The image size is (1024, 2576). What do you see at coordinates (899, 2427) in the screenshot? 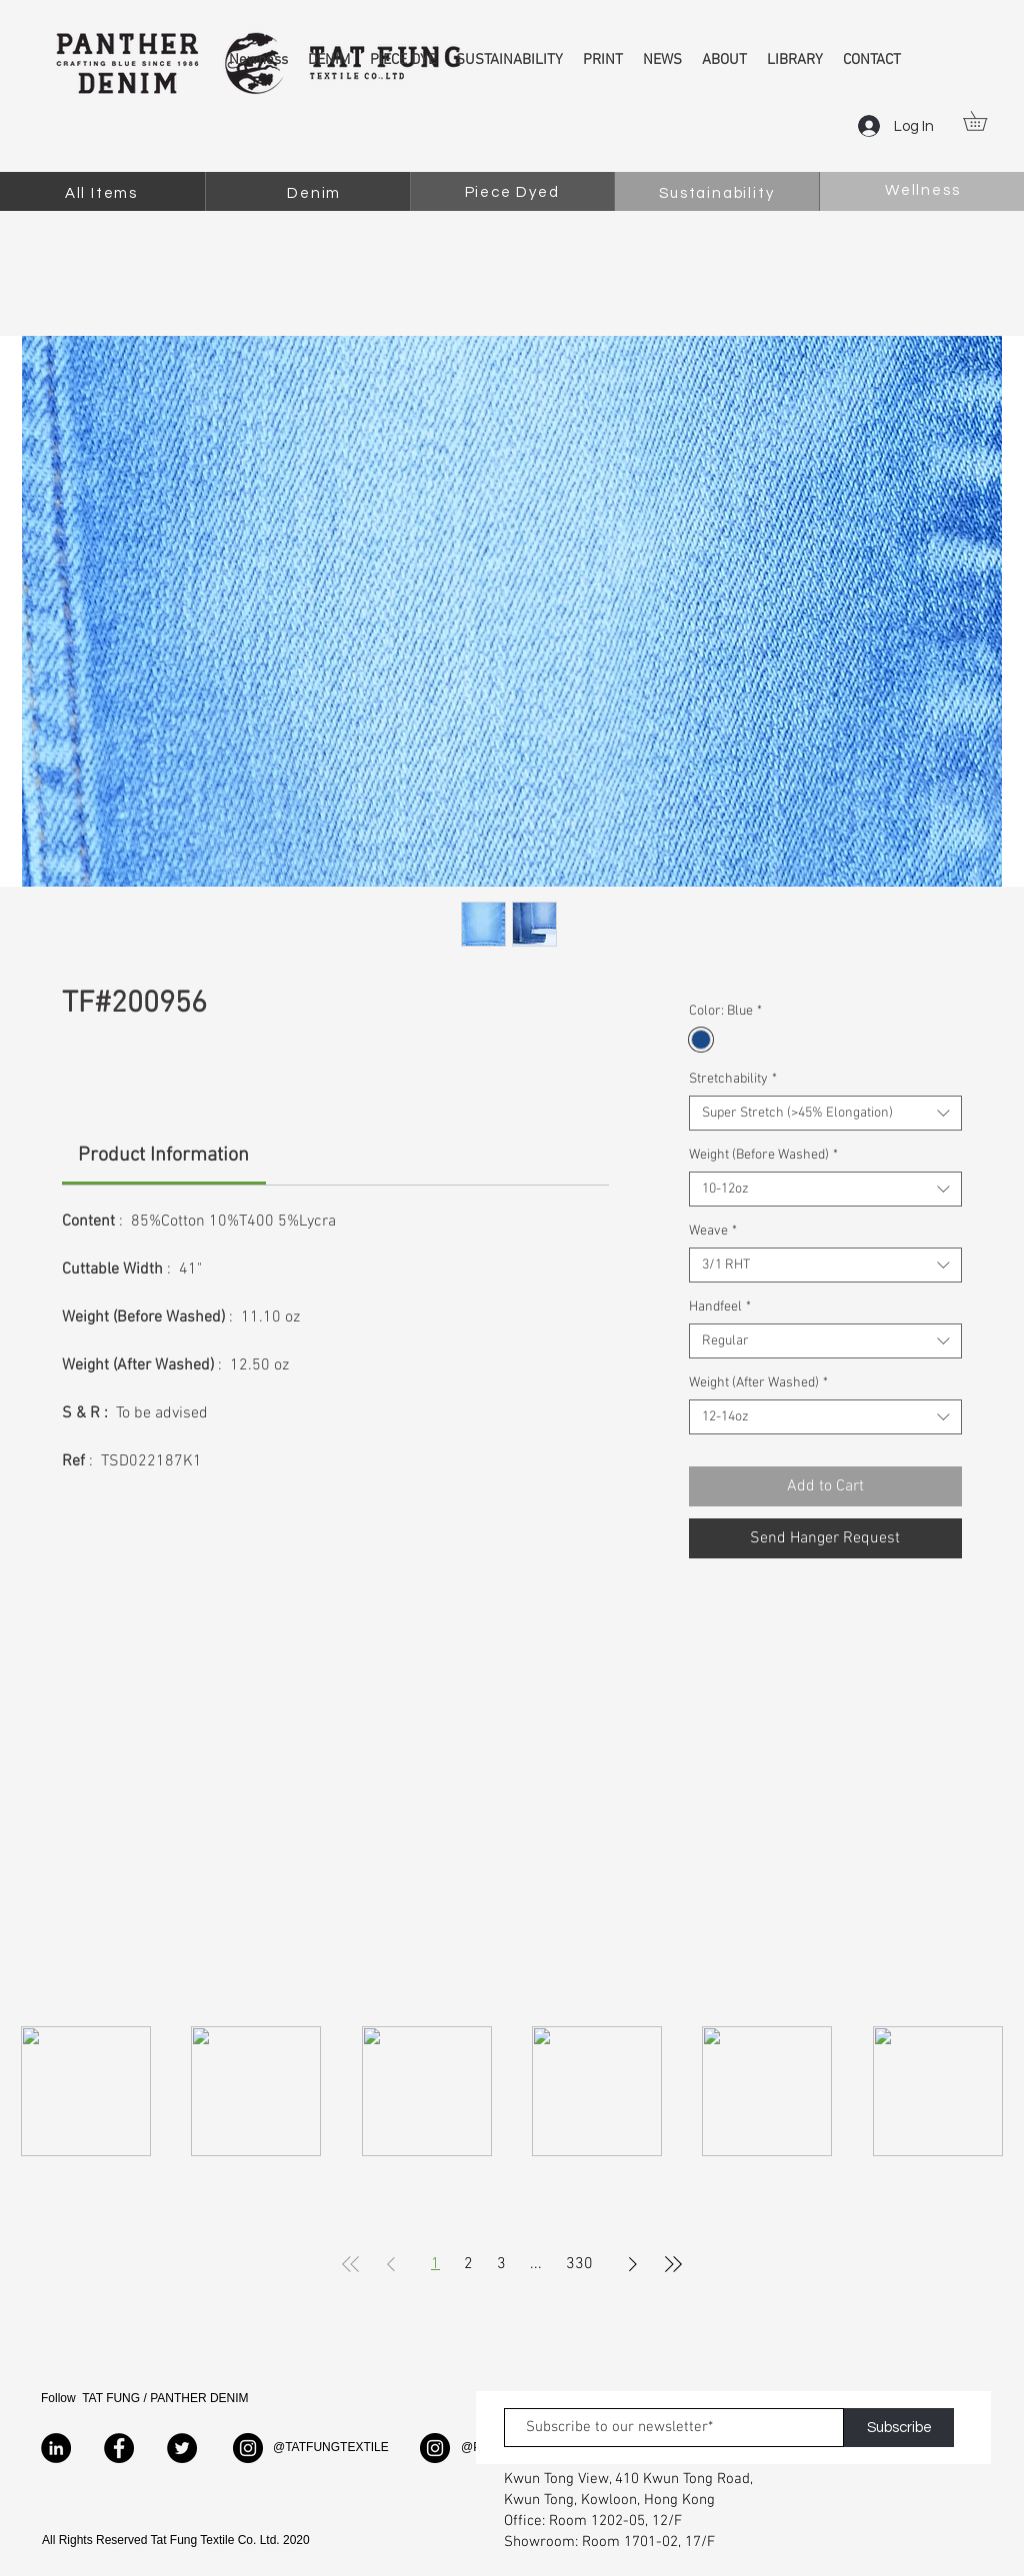
I see `[Subscribe]` at bounding box center [899, 2427].